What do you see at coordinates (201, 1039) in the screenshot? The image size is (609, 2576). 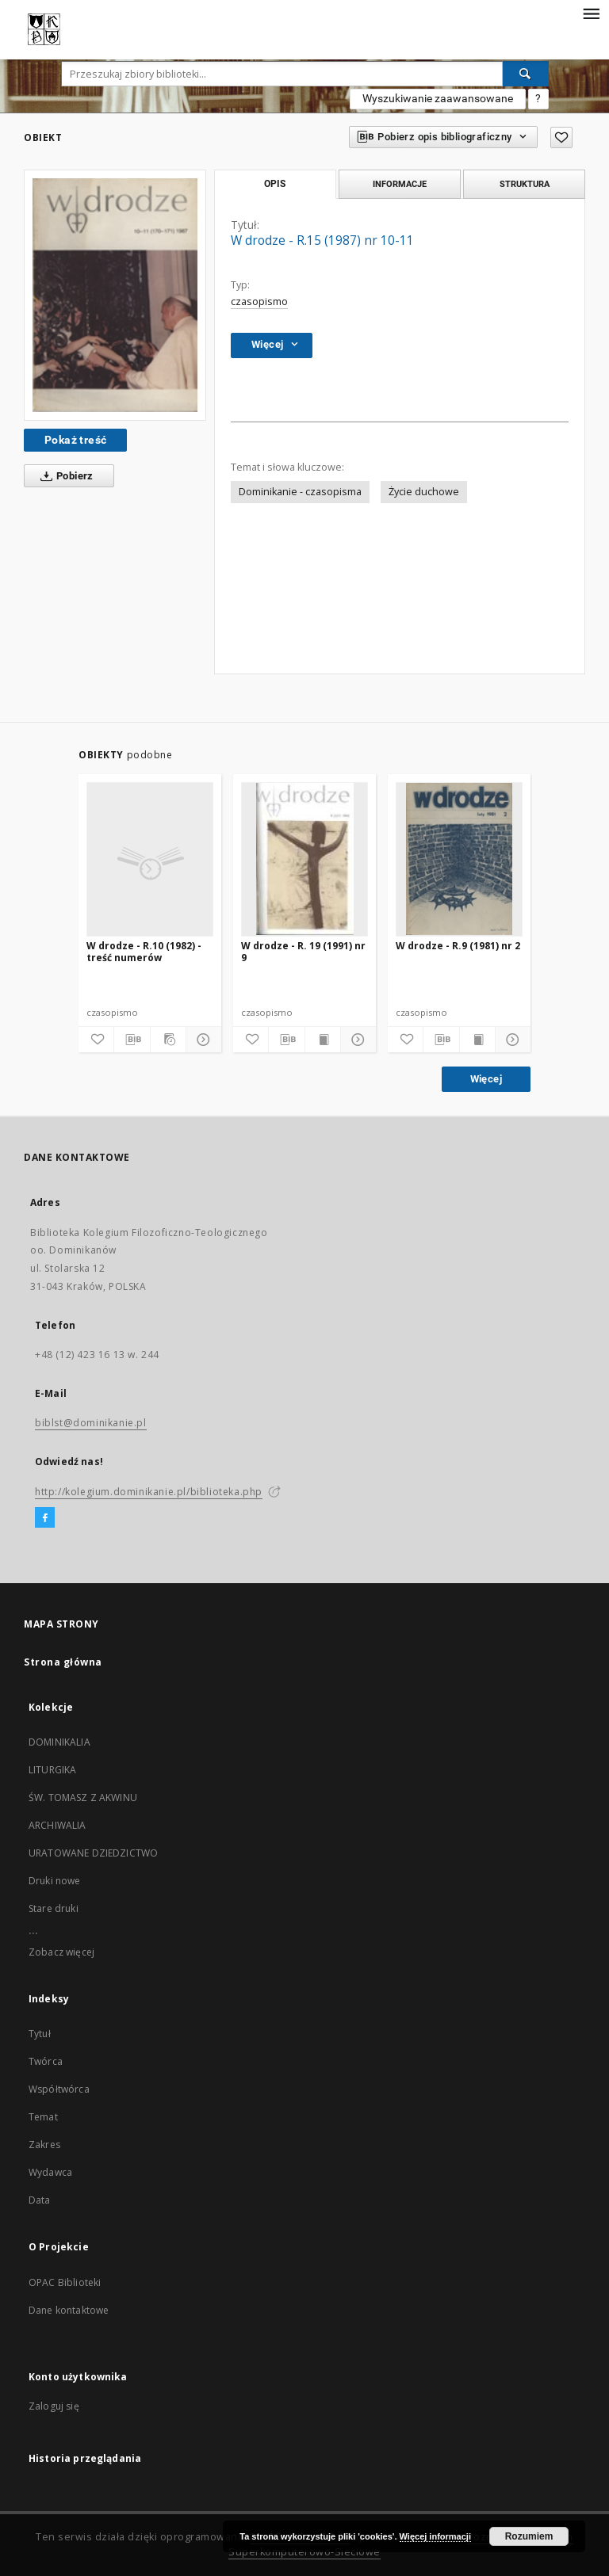 I see `[Pokaż szczegóły]` at bounding box center [201, 1039].